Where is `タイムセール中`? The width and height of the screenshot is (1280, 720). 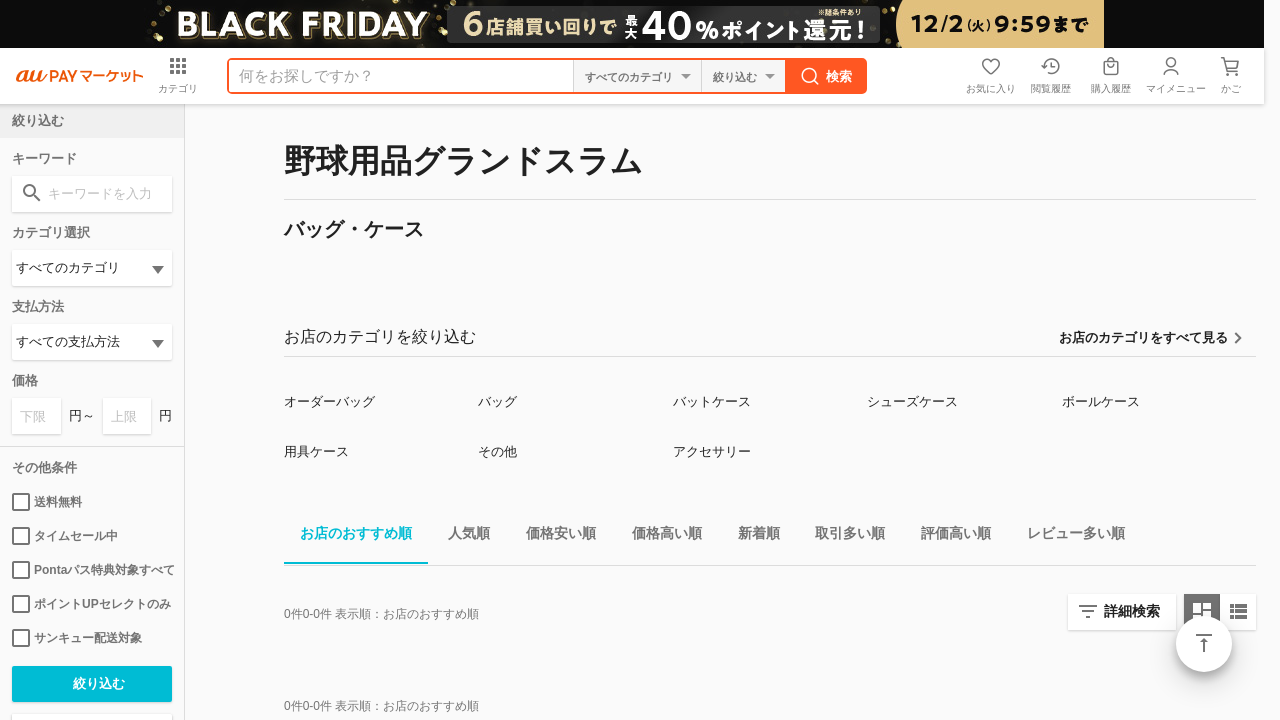
タイムセール中 is located at coordinates (65, 536).